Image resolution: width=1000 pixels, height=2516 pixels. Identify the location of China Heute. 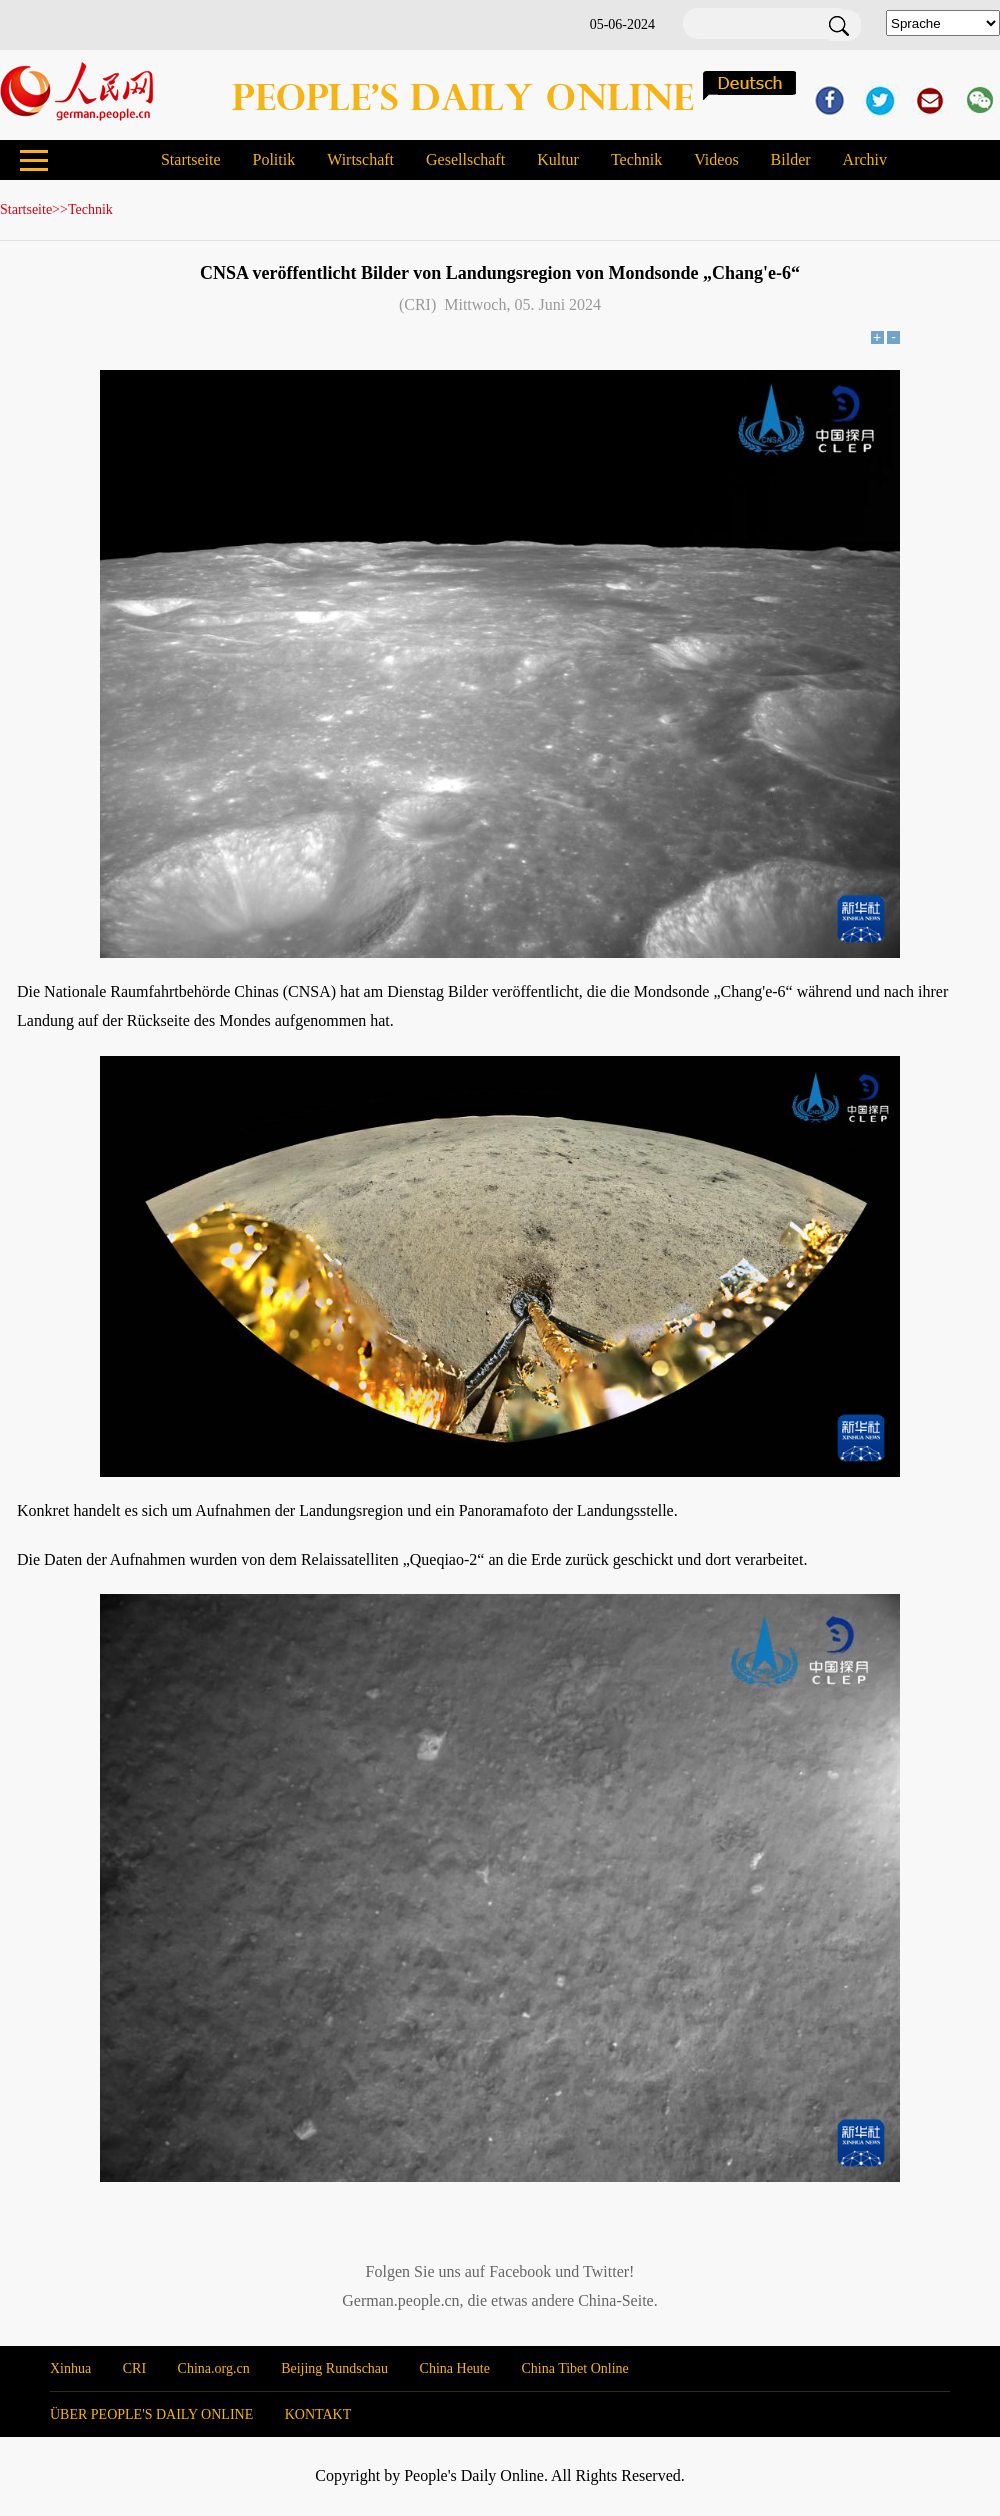
(455, 2368).